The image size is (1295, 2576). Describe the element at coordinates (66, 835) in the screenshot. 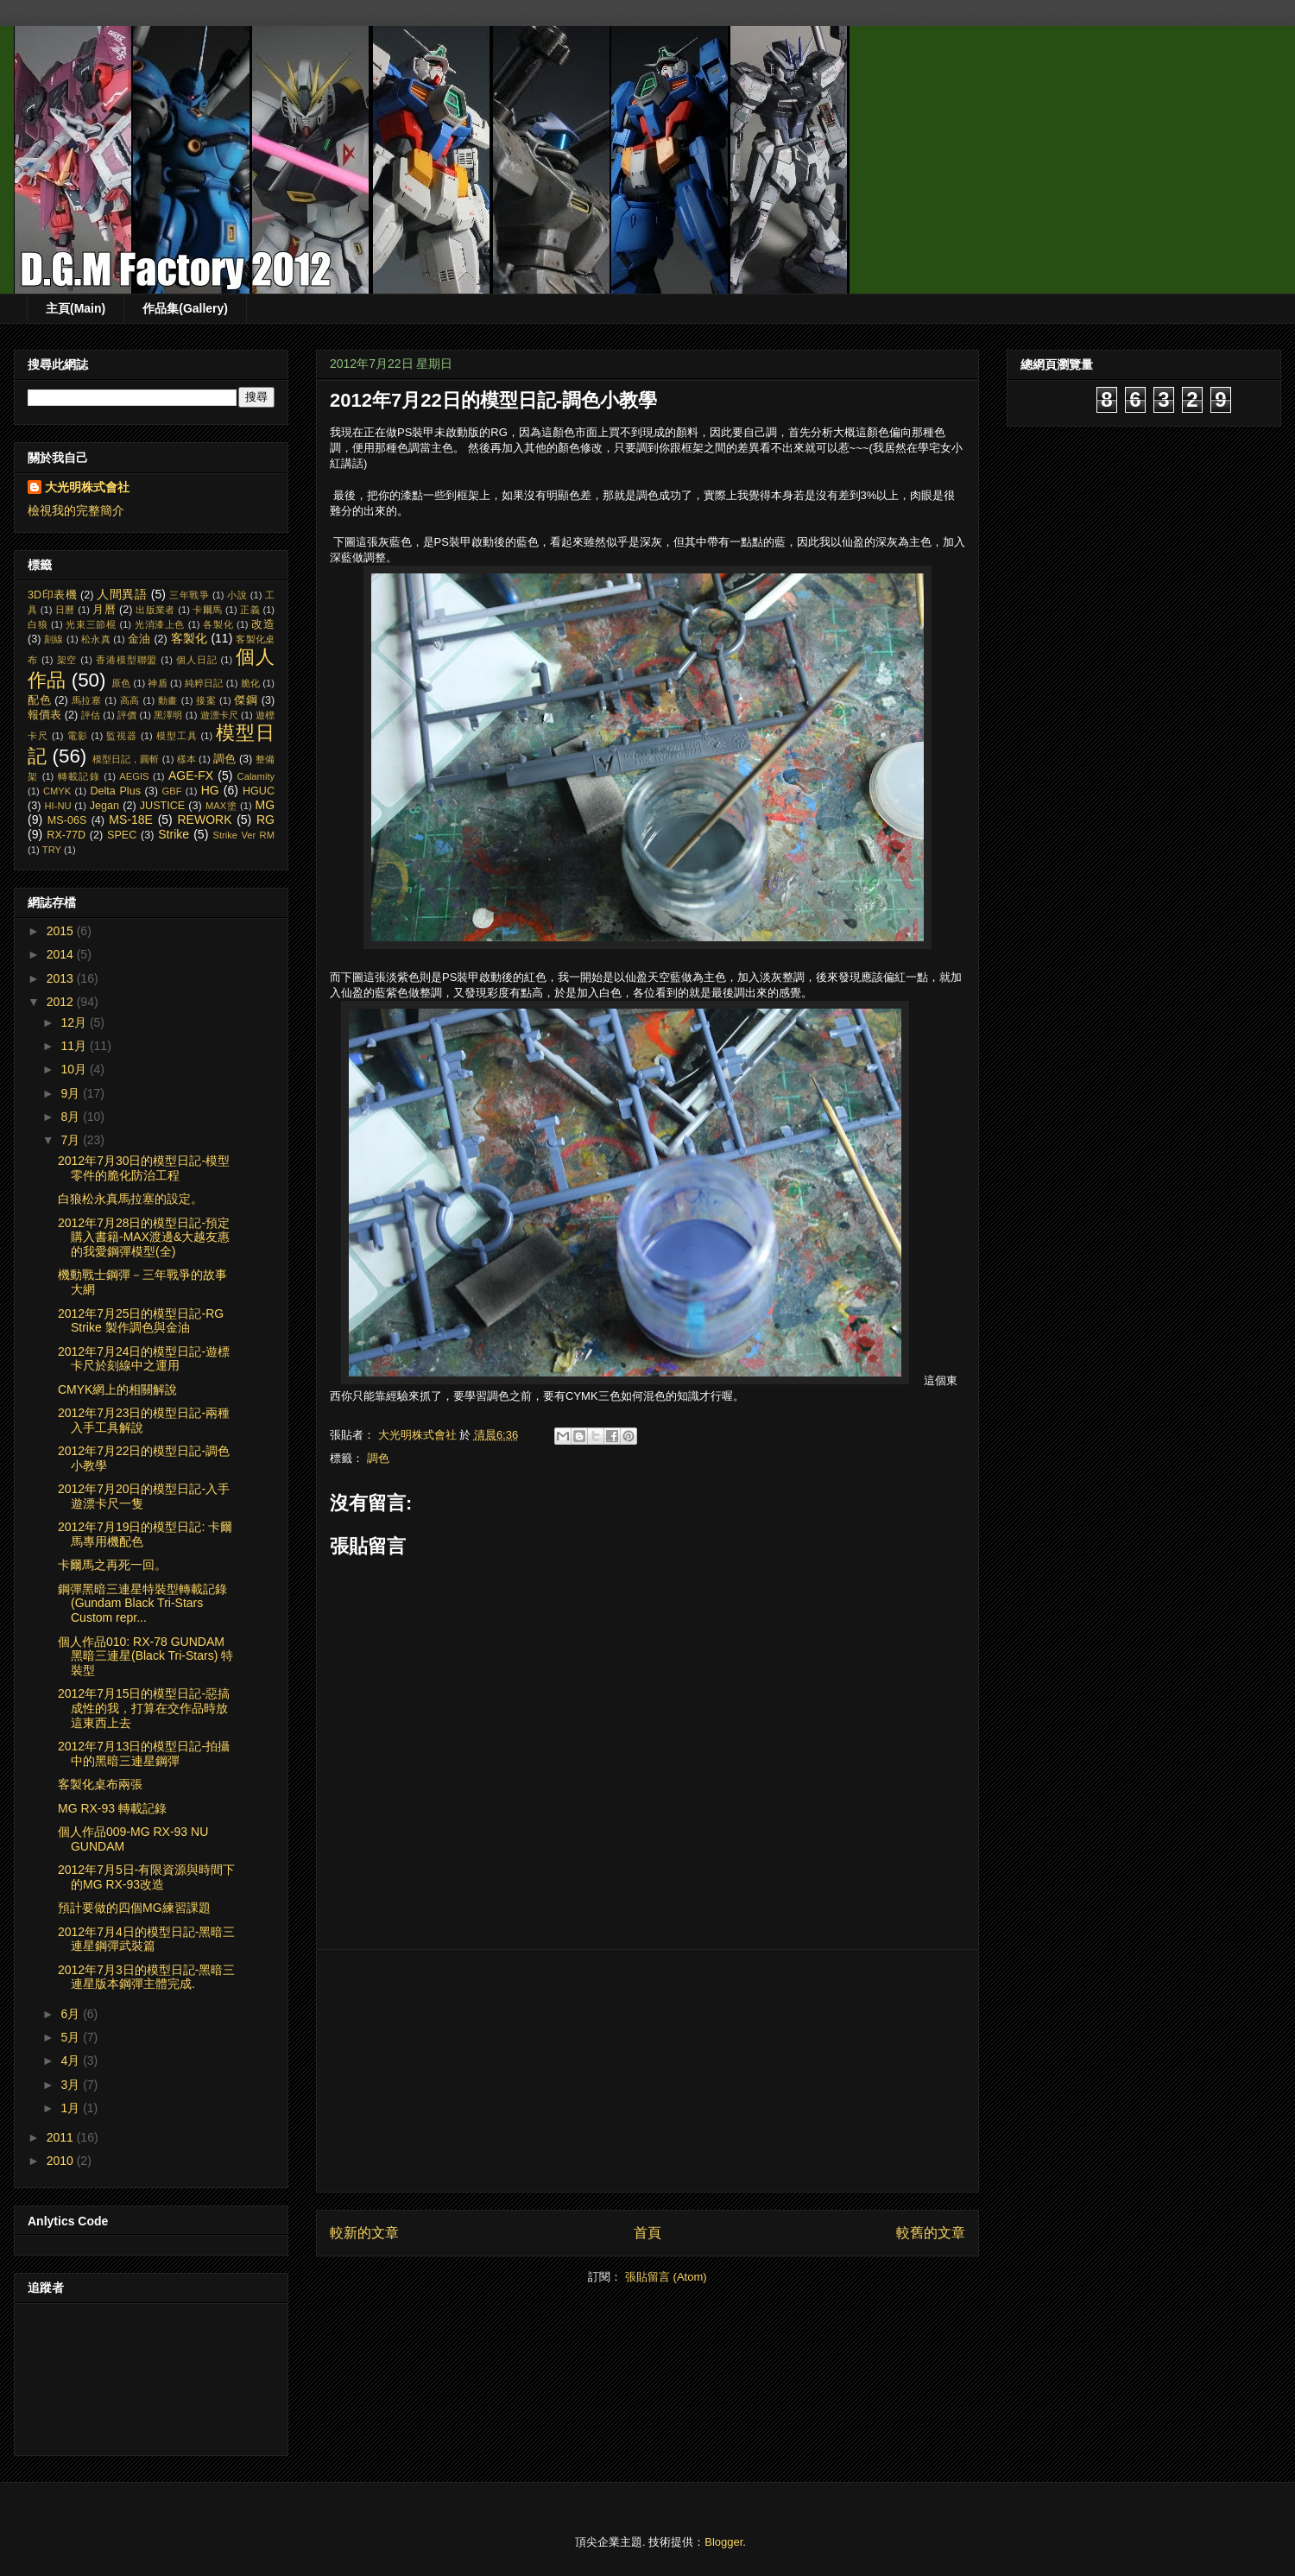

I see `RX-77D` at that location.